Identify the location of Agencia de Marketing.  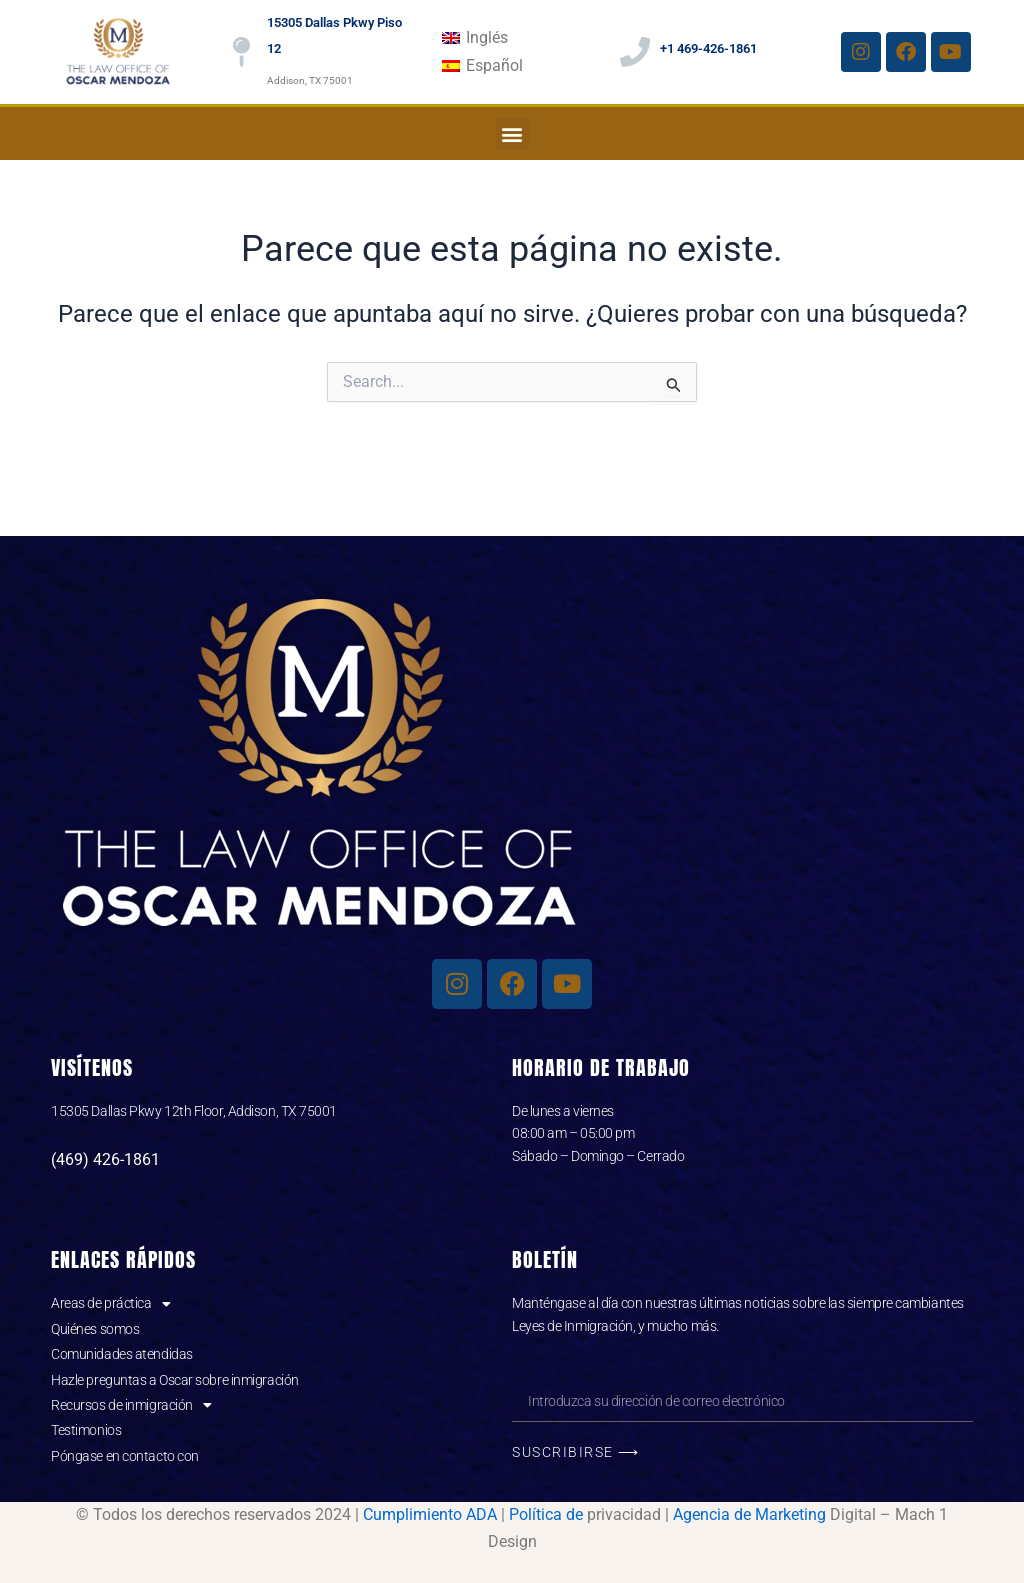
(749, 1514).